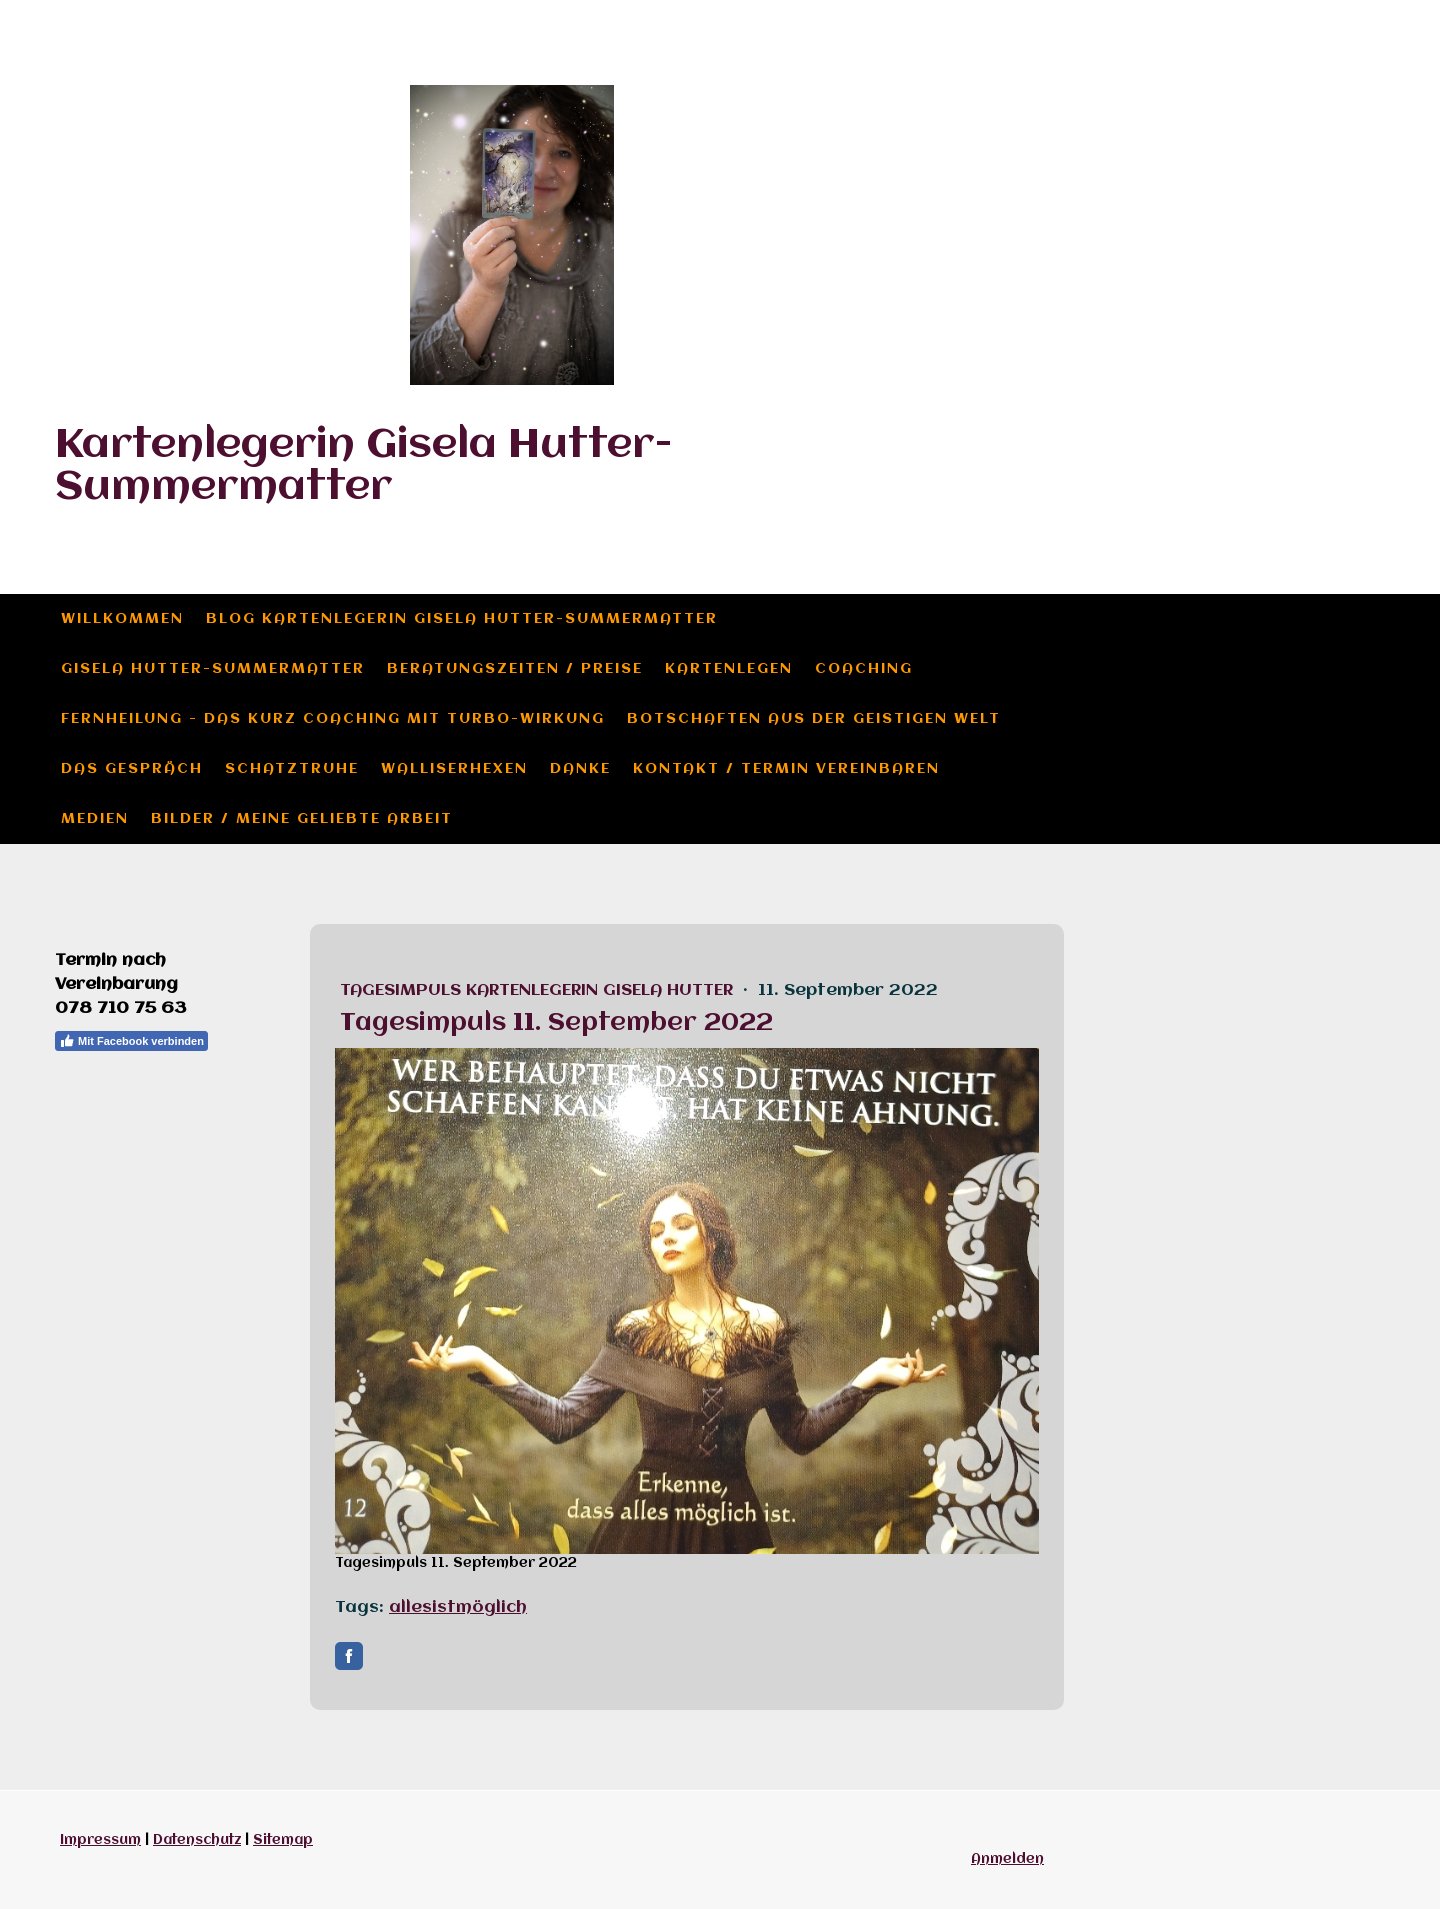 The image size is (1440, 1909). What do you see at coordinates (100, 1840) in the screenshot?
I see `Impressum` at bounding box center [100, 1840].